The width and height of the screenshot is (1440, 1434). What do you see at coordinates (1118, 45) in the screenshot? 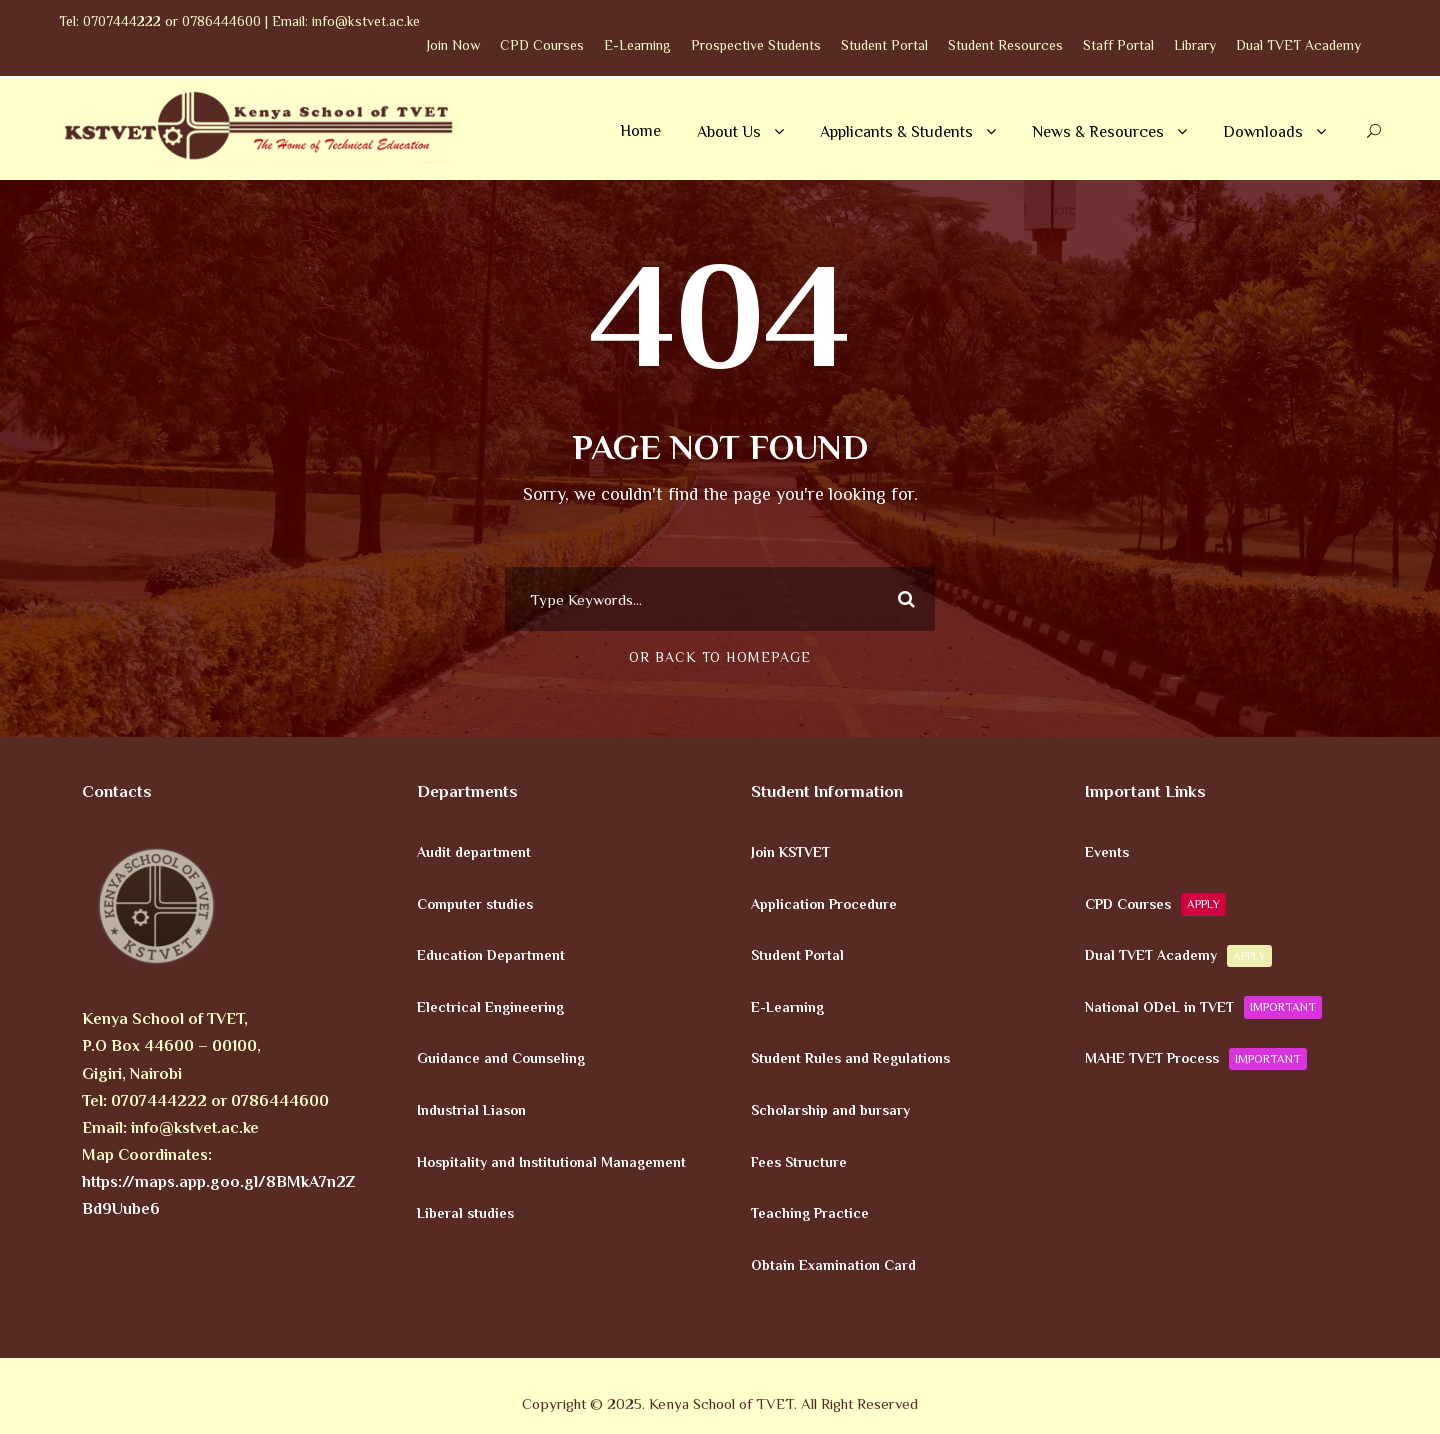
I see `Staff Portal` at bounding box center [1118, 45].